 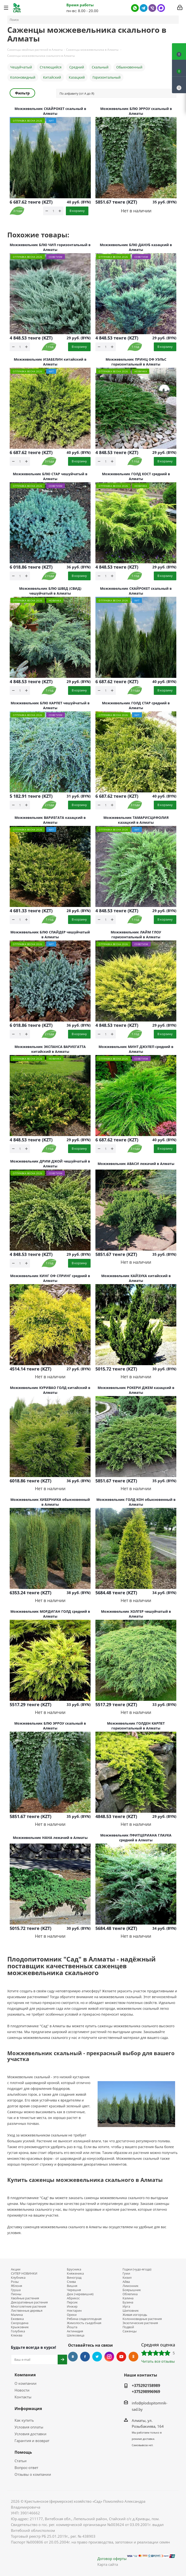 What do you see at coordinates (22, 2390) in the screenshot?
I see `Новости` at bounding box center [22, 2390].